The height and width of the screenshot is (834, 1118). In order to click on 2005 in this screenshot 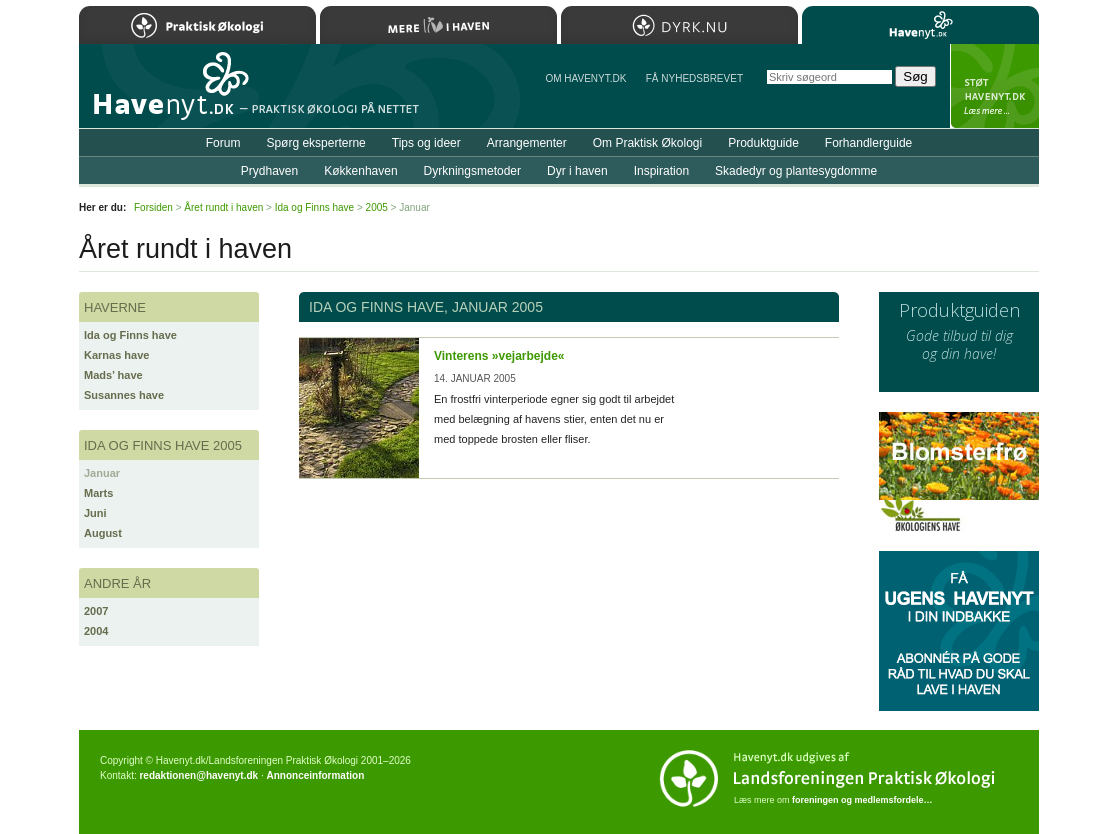, I will do `click(377, 207)`.